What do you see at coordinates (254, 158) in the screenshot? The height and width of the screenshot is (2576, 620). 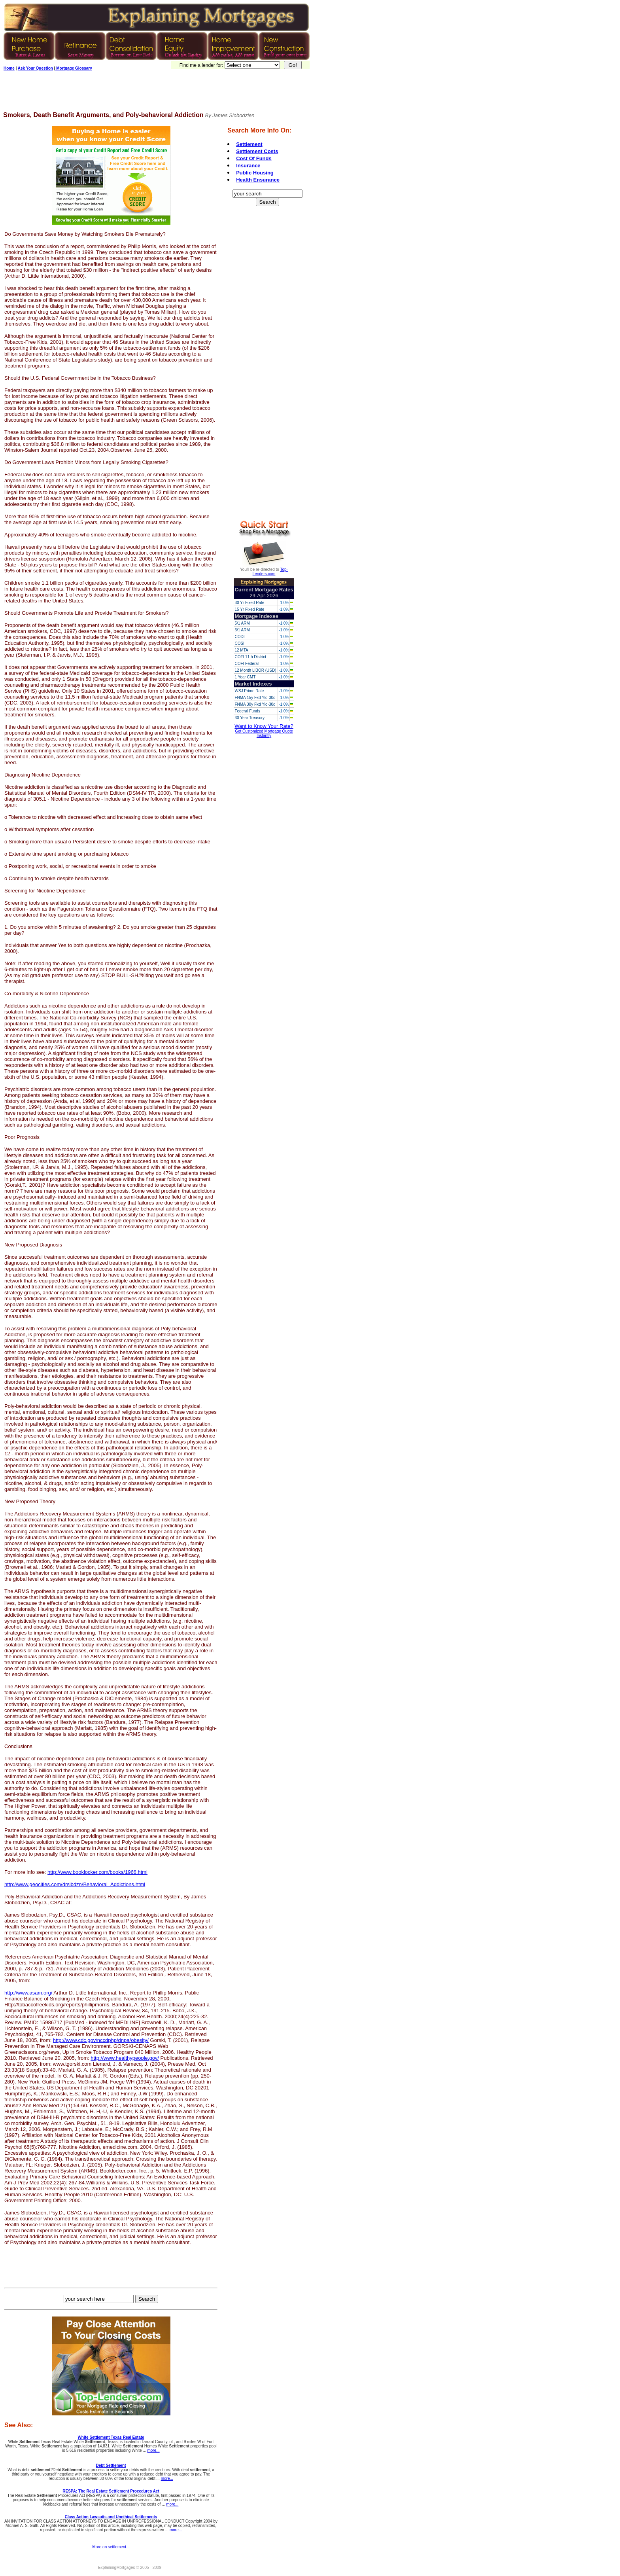 I see `Cost Of Funds` at bounding box center [254, 158].